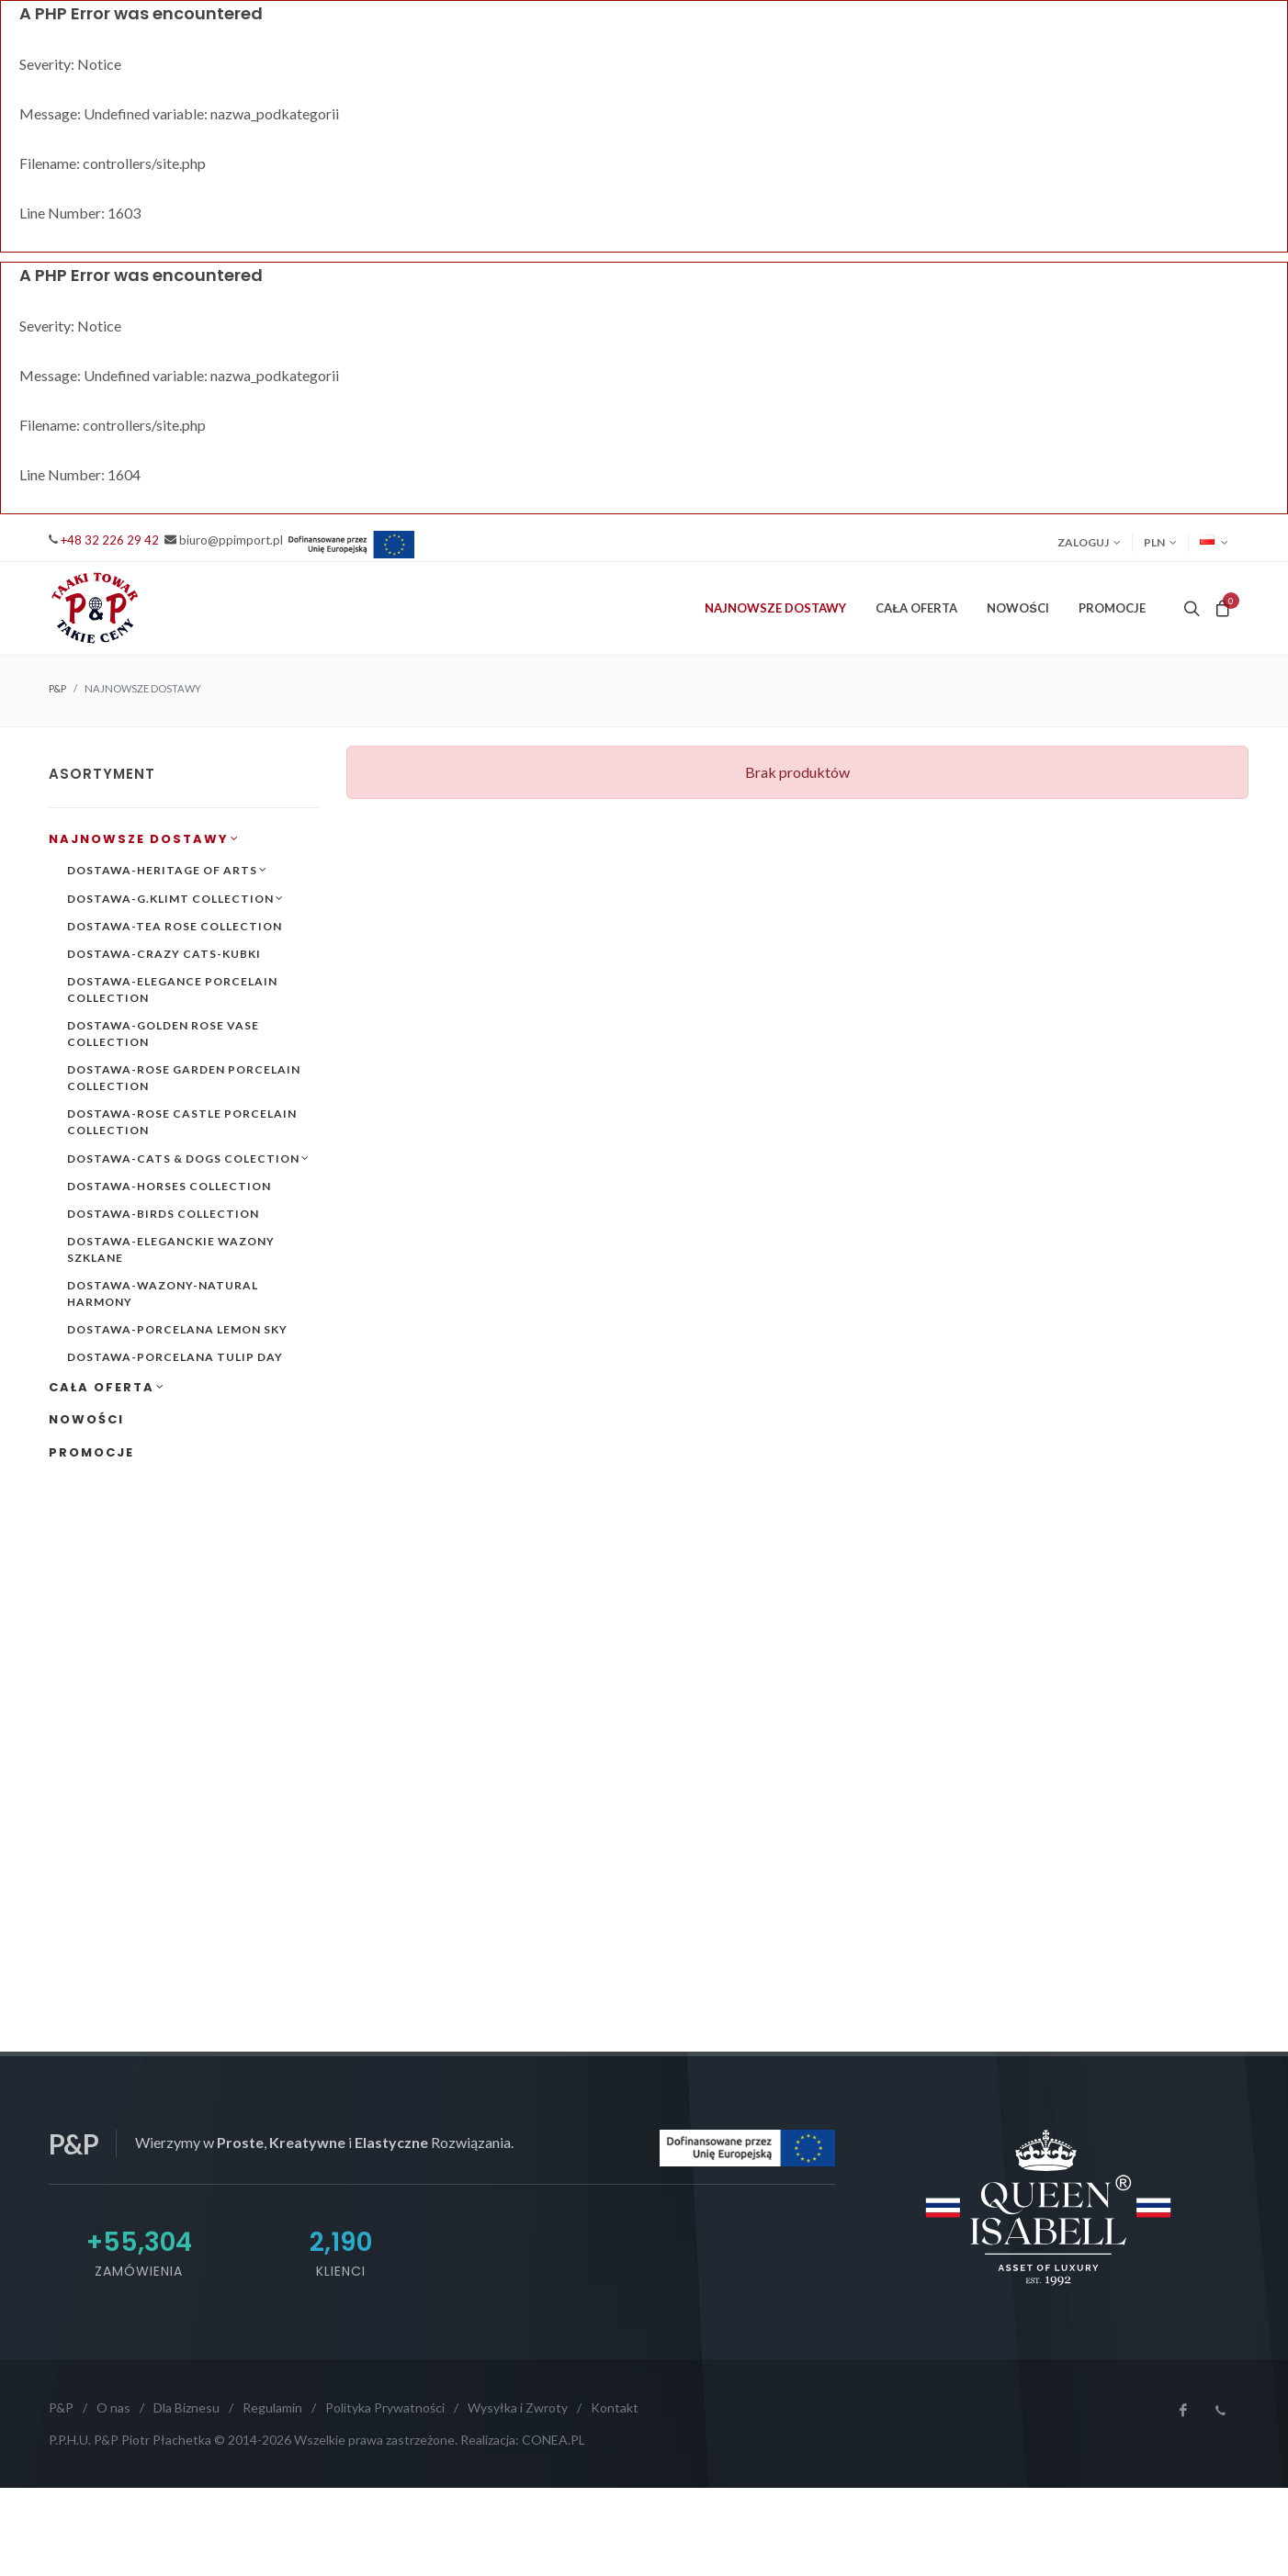 The width and height of the screenshot is (1288, 2576). What do you see at coordinates (169, 1186) in the screenshot?
I see `DOSTAWA-HORSES COLLECTION` at bounding box center [169, 1186].